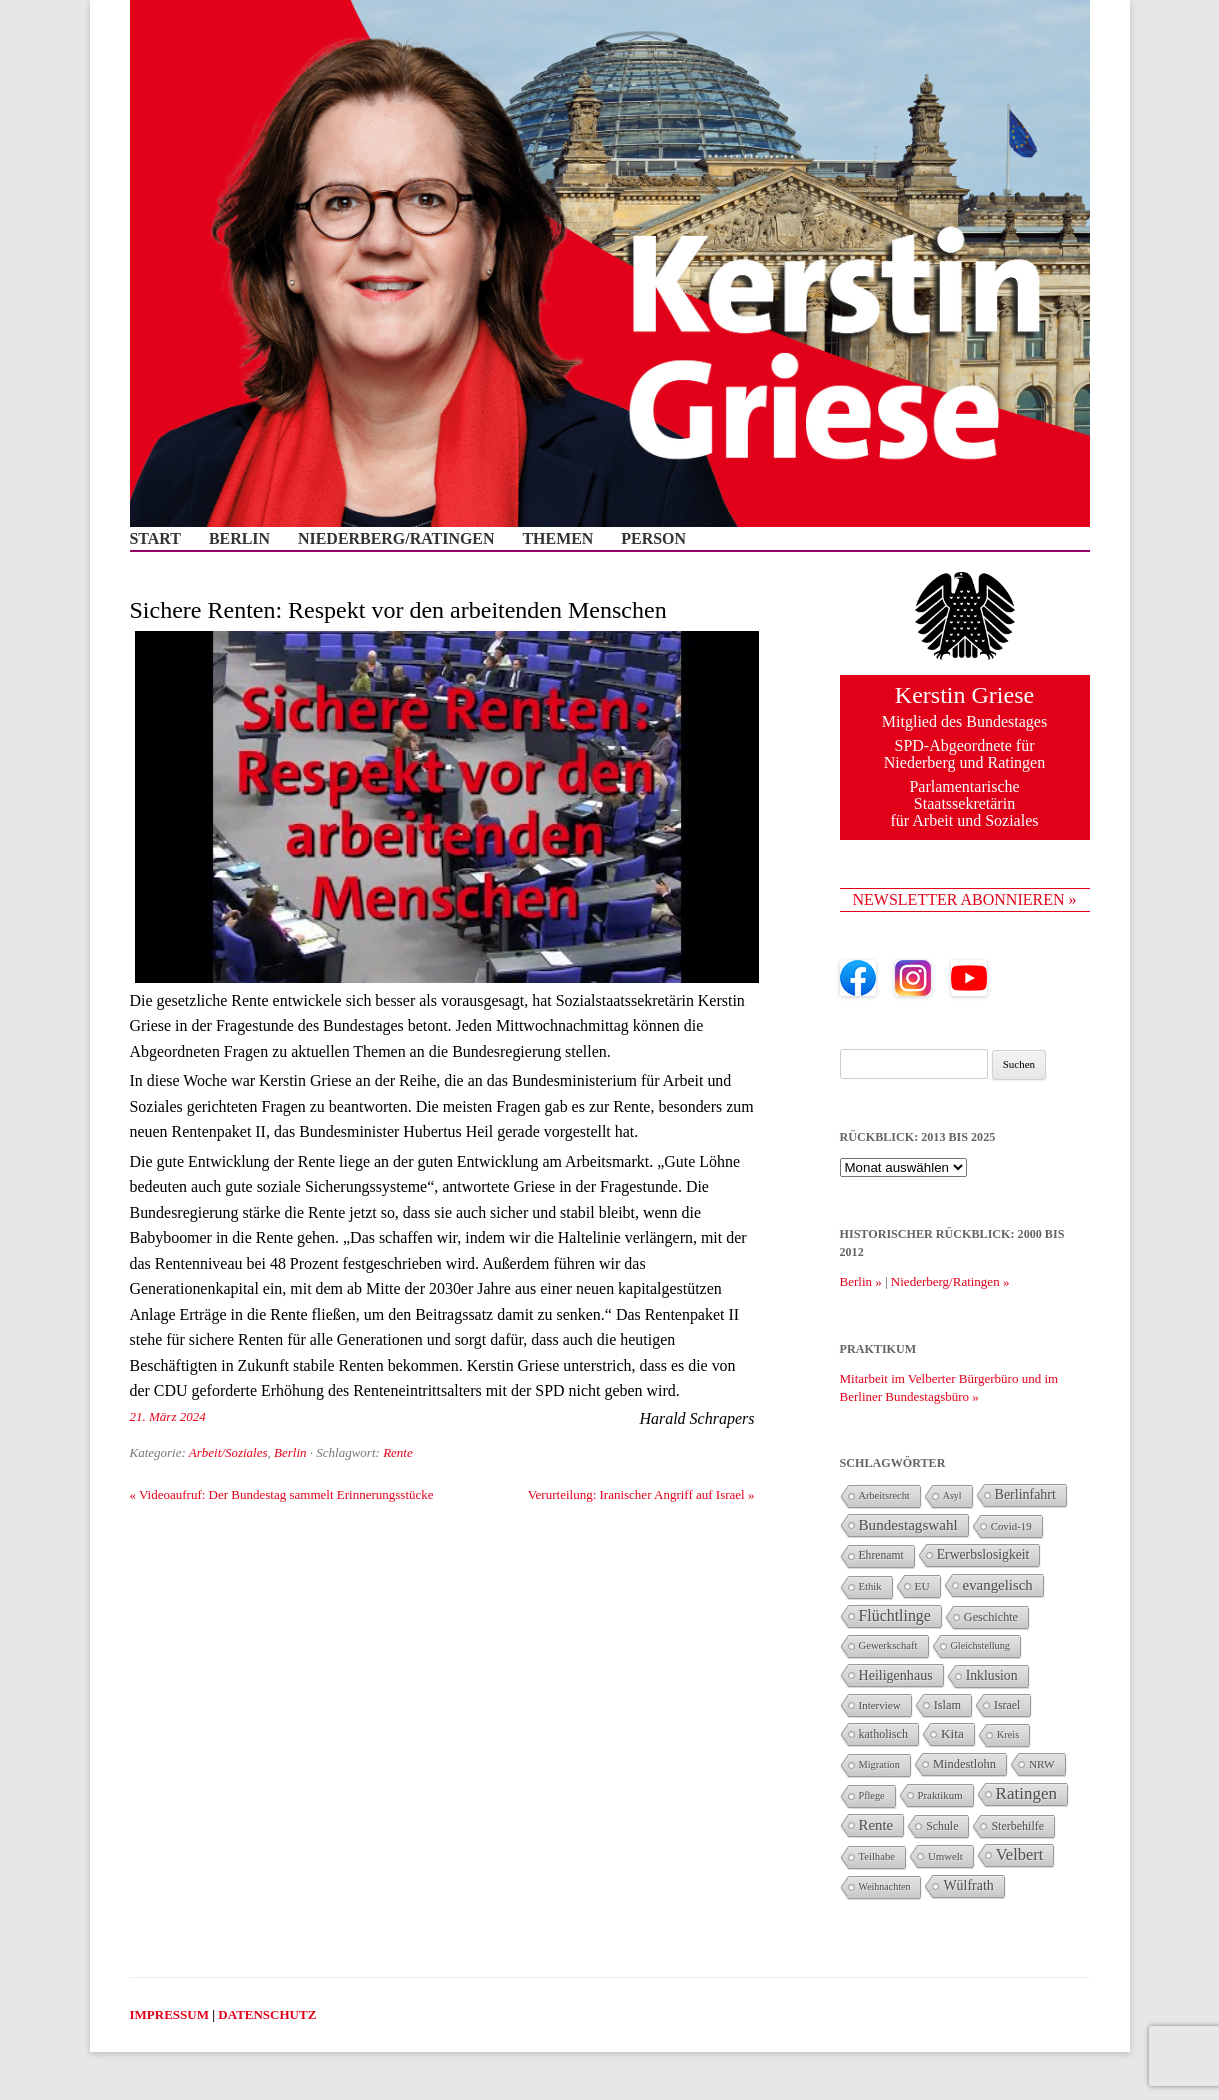 The width and height of the screenshot is (1219, 2100). Describe the element at coordinates (653, 539) in the screenshot. I see `Person` at that location.